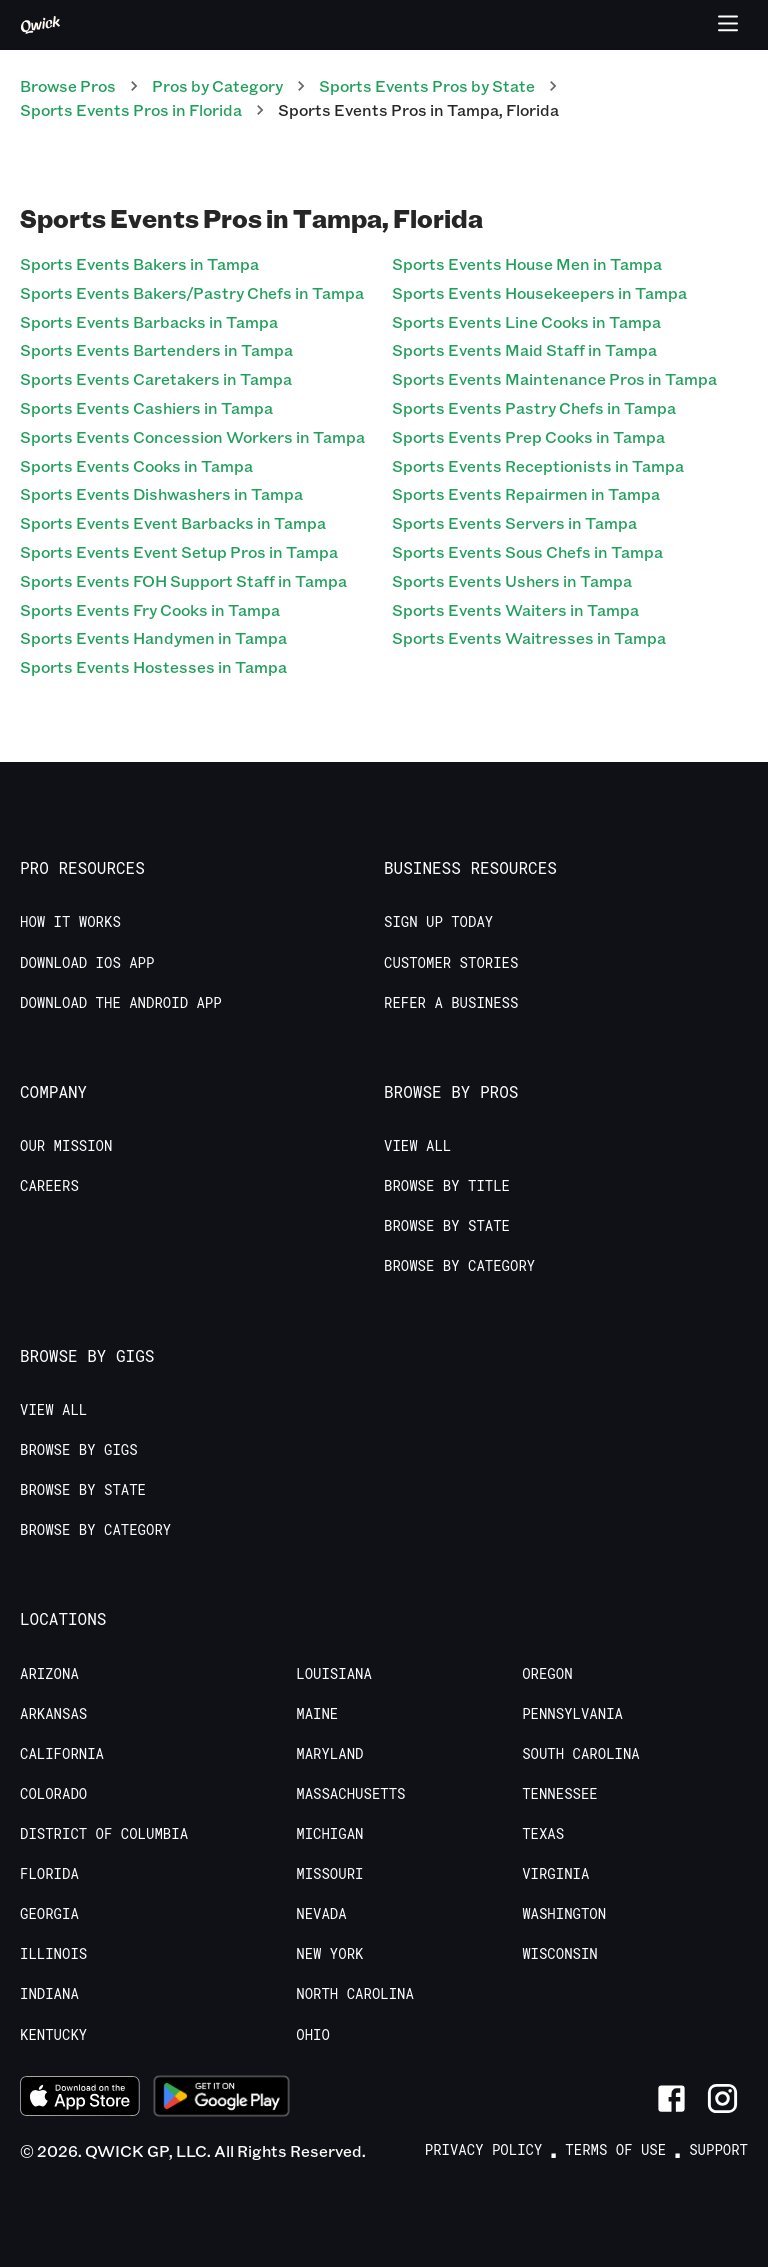  What do you see at coordinates (538, 465) in the screenshot?
I see `Sports Events Receptionists in Tampa` at bounding box center [538, 465].